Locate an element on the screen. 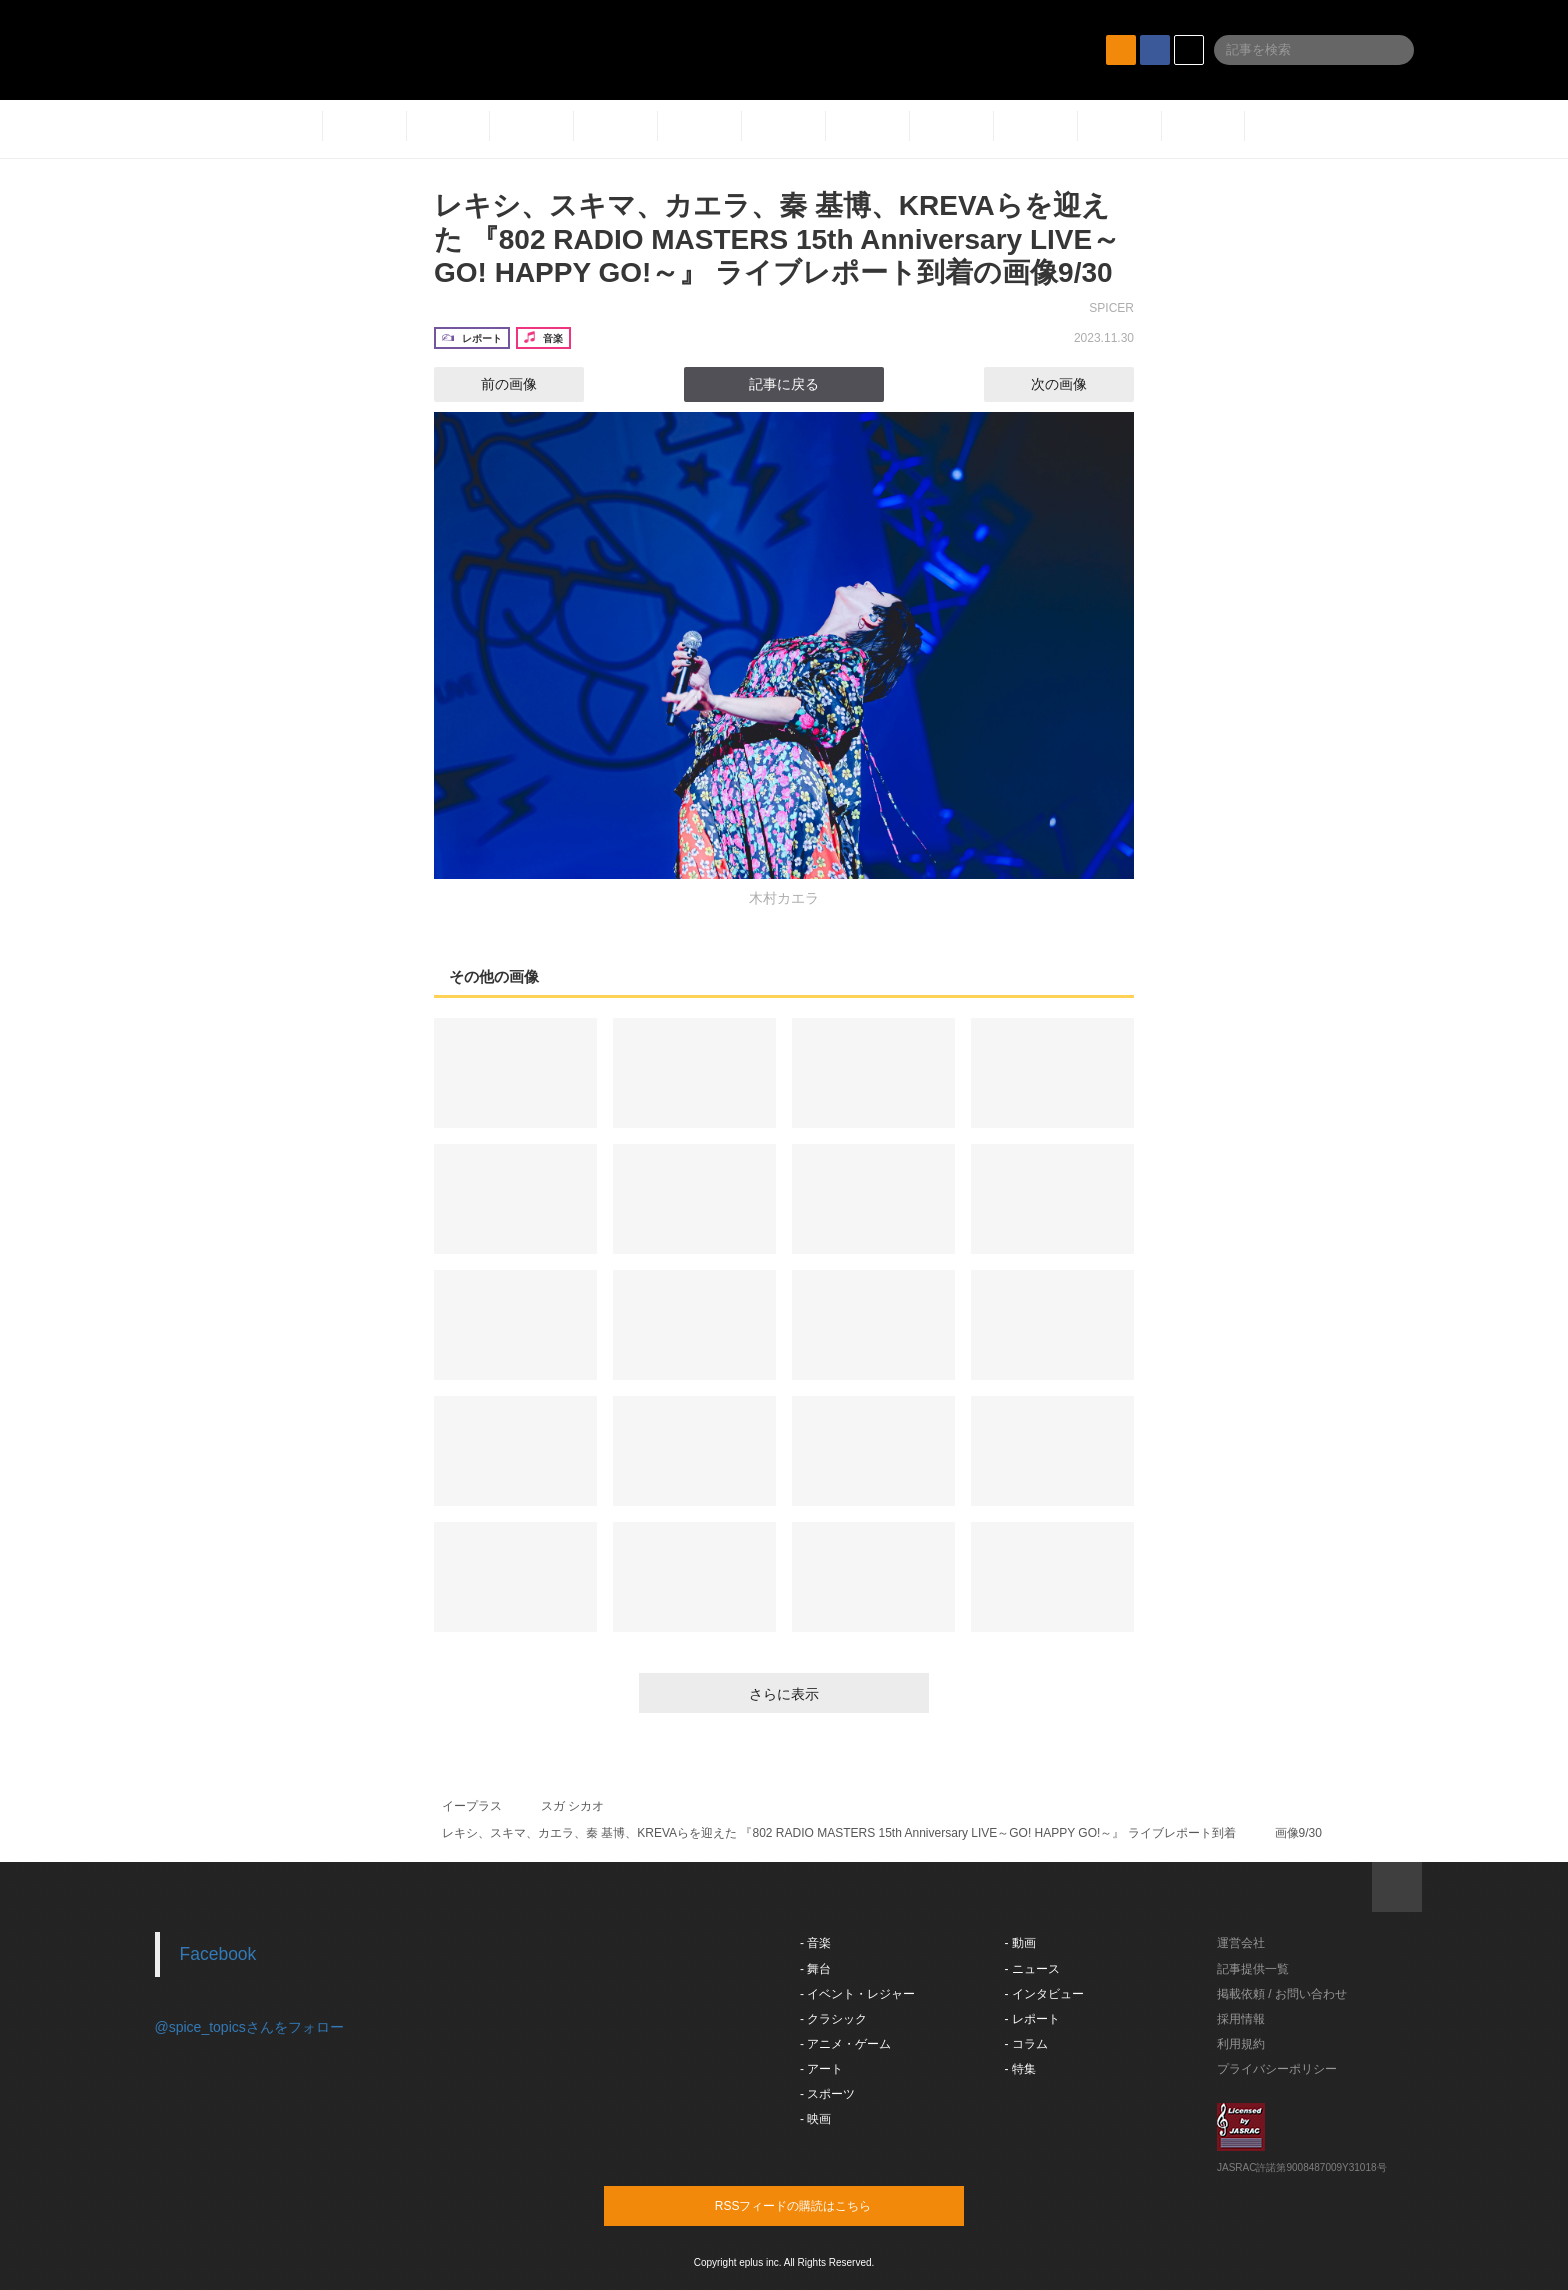 The height and width of the screenshot is (2290, 1568). - コラム is located at coordinates (1026, 2044).